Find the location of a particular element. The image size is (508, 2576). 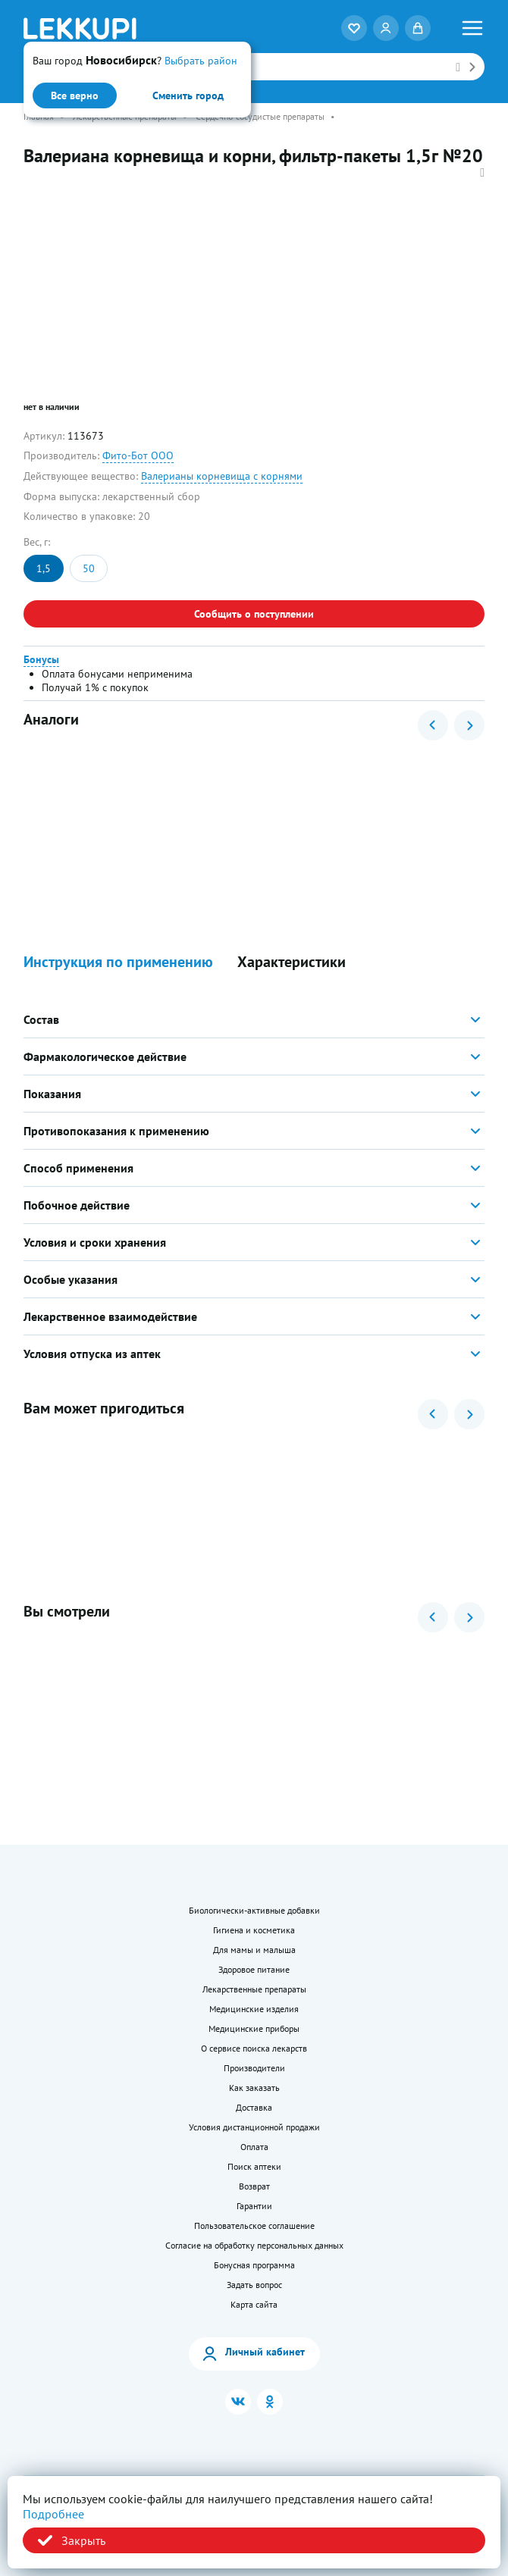

Фито-Бот ООО is located at coordinates (138, 455).